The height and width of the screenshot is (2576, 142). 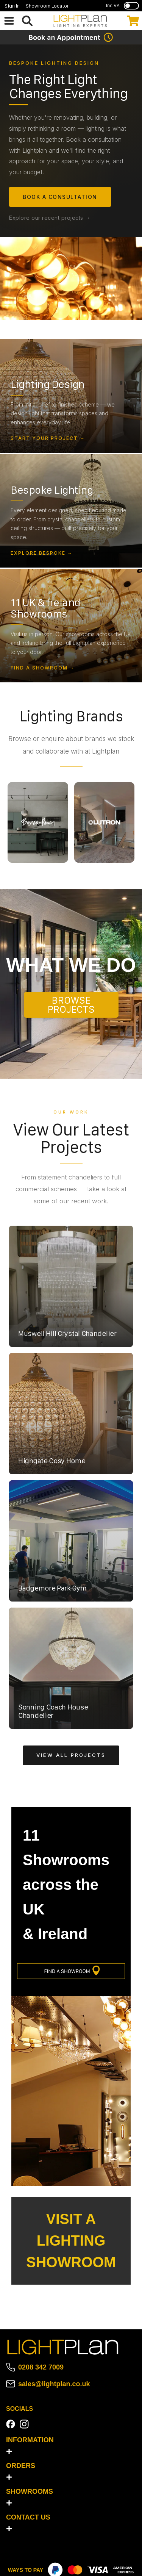 What do you see at coordinates (60, 197) in the screenshot?
I see `Book a Consultation` at bounding box center [60, 197].